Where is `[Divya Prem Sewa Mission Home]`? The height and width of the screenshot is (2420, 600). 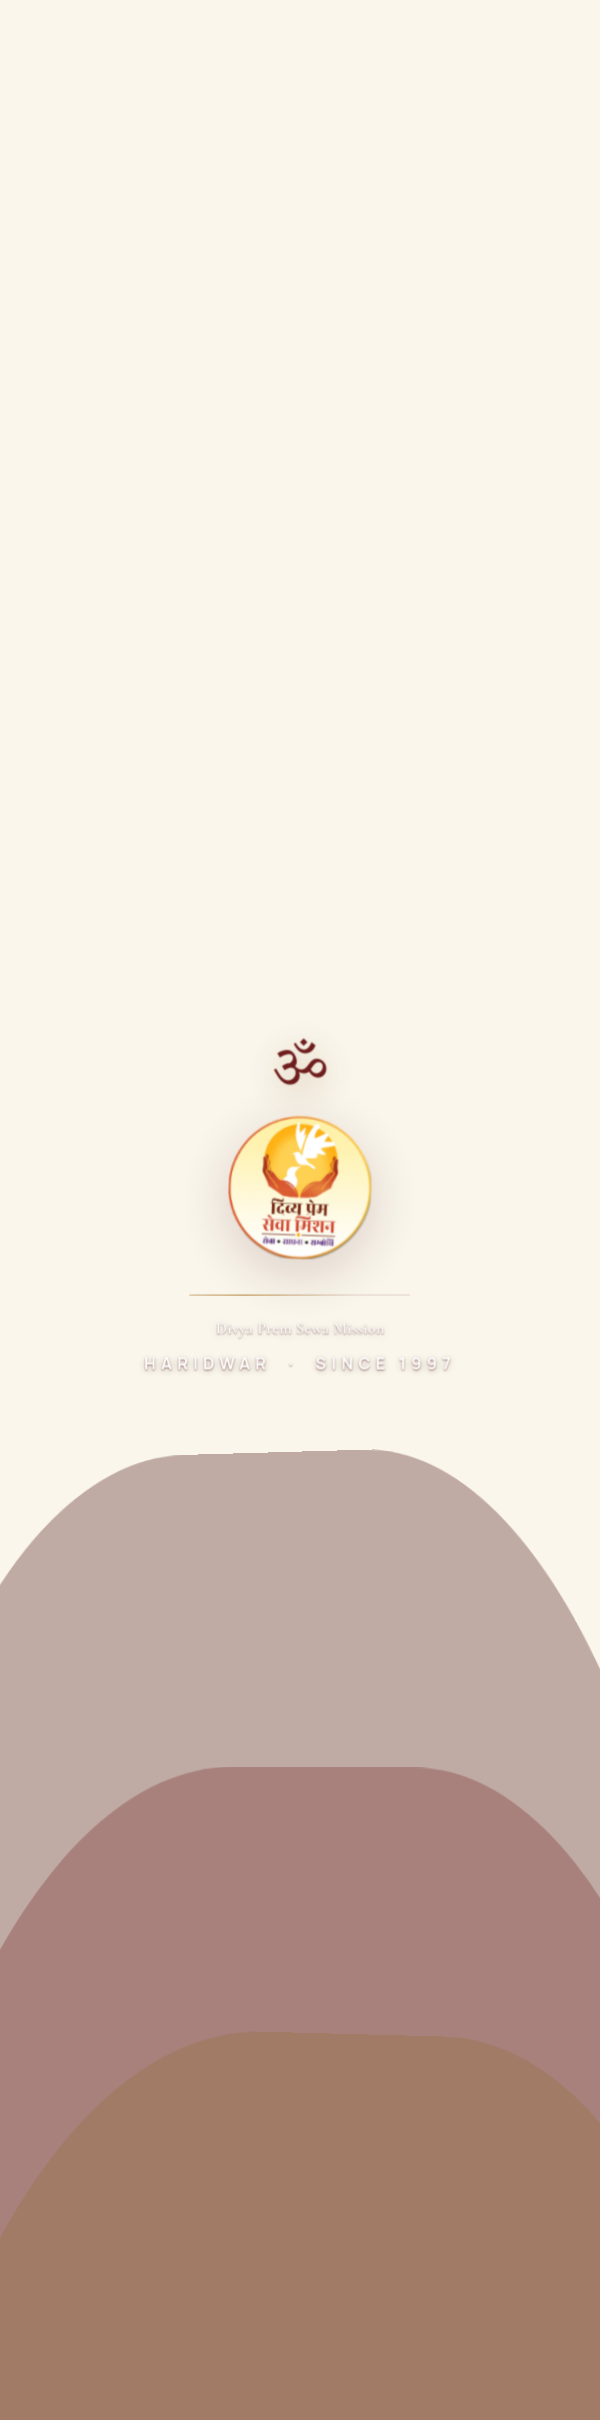
[Divya Prem Sewa Mission Home] is located at coordinates (46, 38).